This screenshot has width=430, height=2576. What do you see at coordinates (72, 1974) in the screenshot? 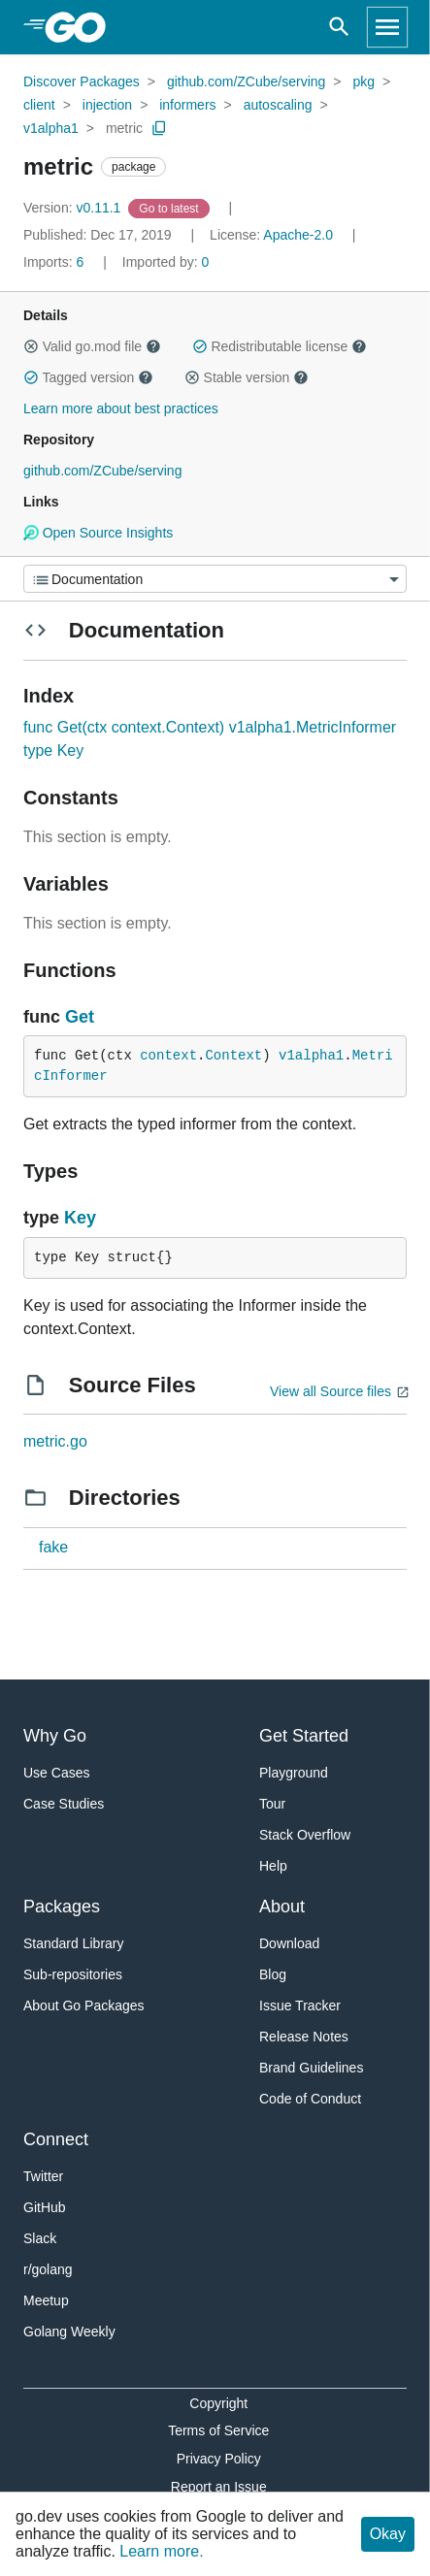
I see `Sub-repositories` at bounding box center [72, 1974].